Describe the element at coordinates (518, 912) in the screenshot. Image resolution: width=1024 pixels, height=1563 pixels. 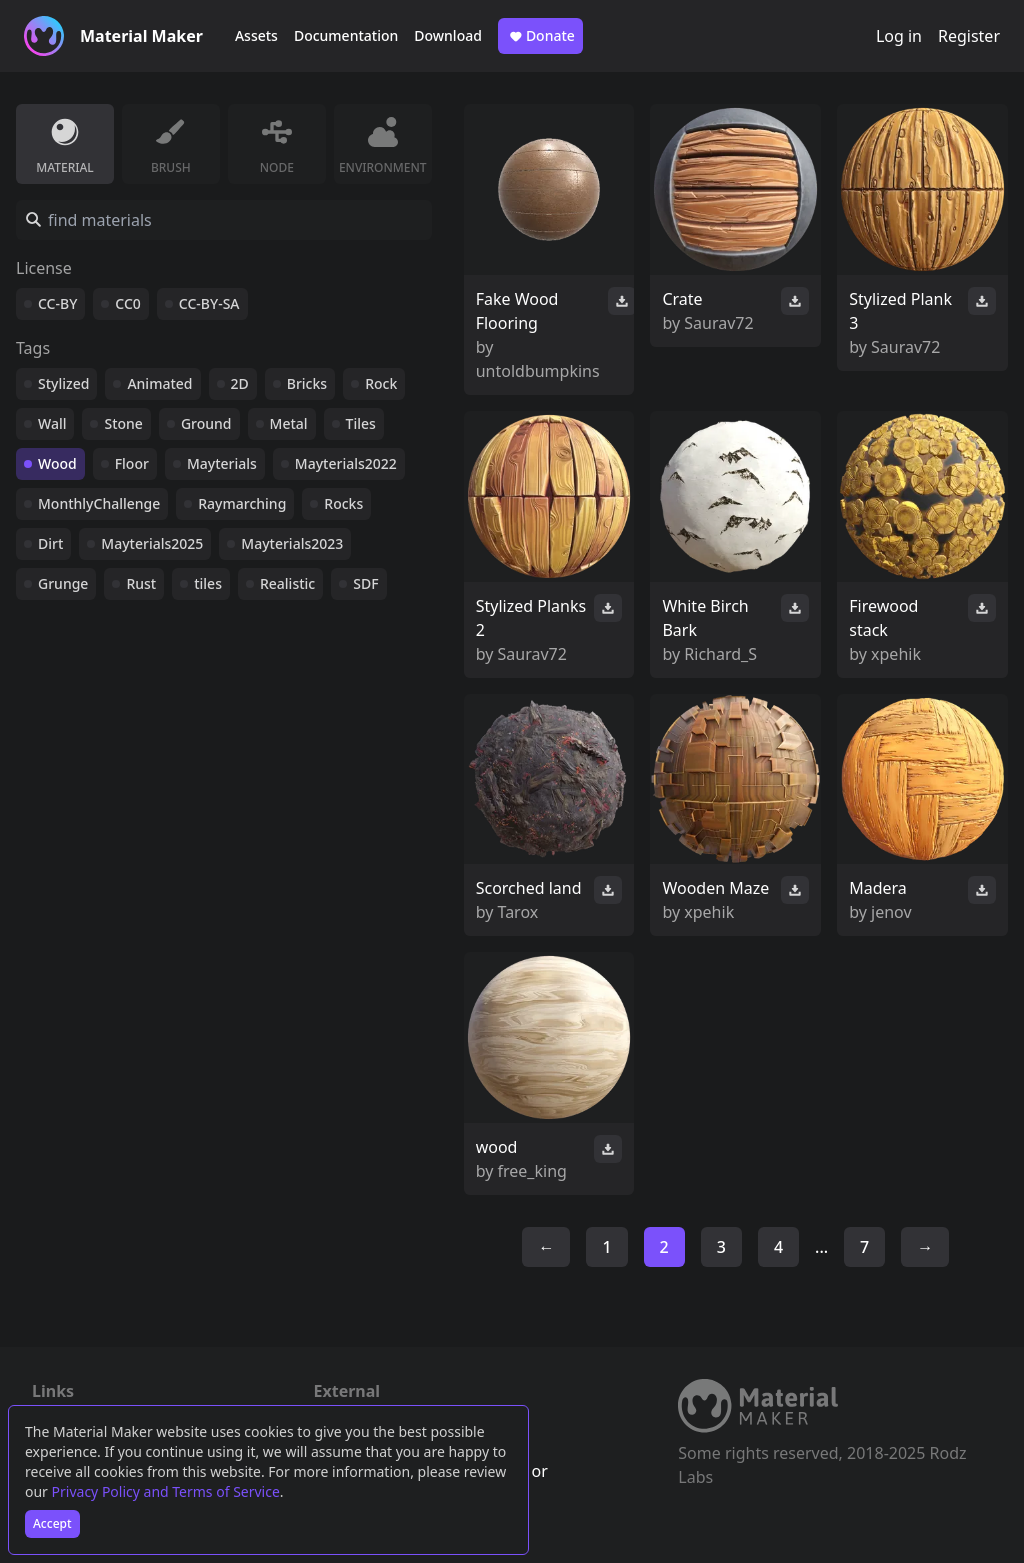
I see `Tarox` at that location.